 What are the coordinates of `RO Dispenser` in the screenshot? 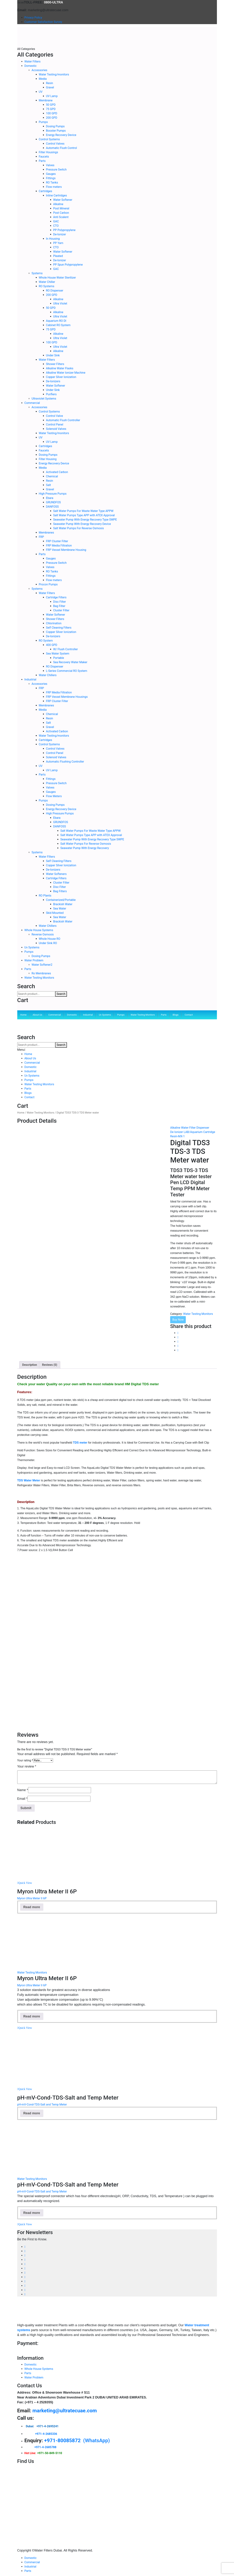 It's located at (54, 290).